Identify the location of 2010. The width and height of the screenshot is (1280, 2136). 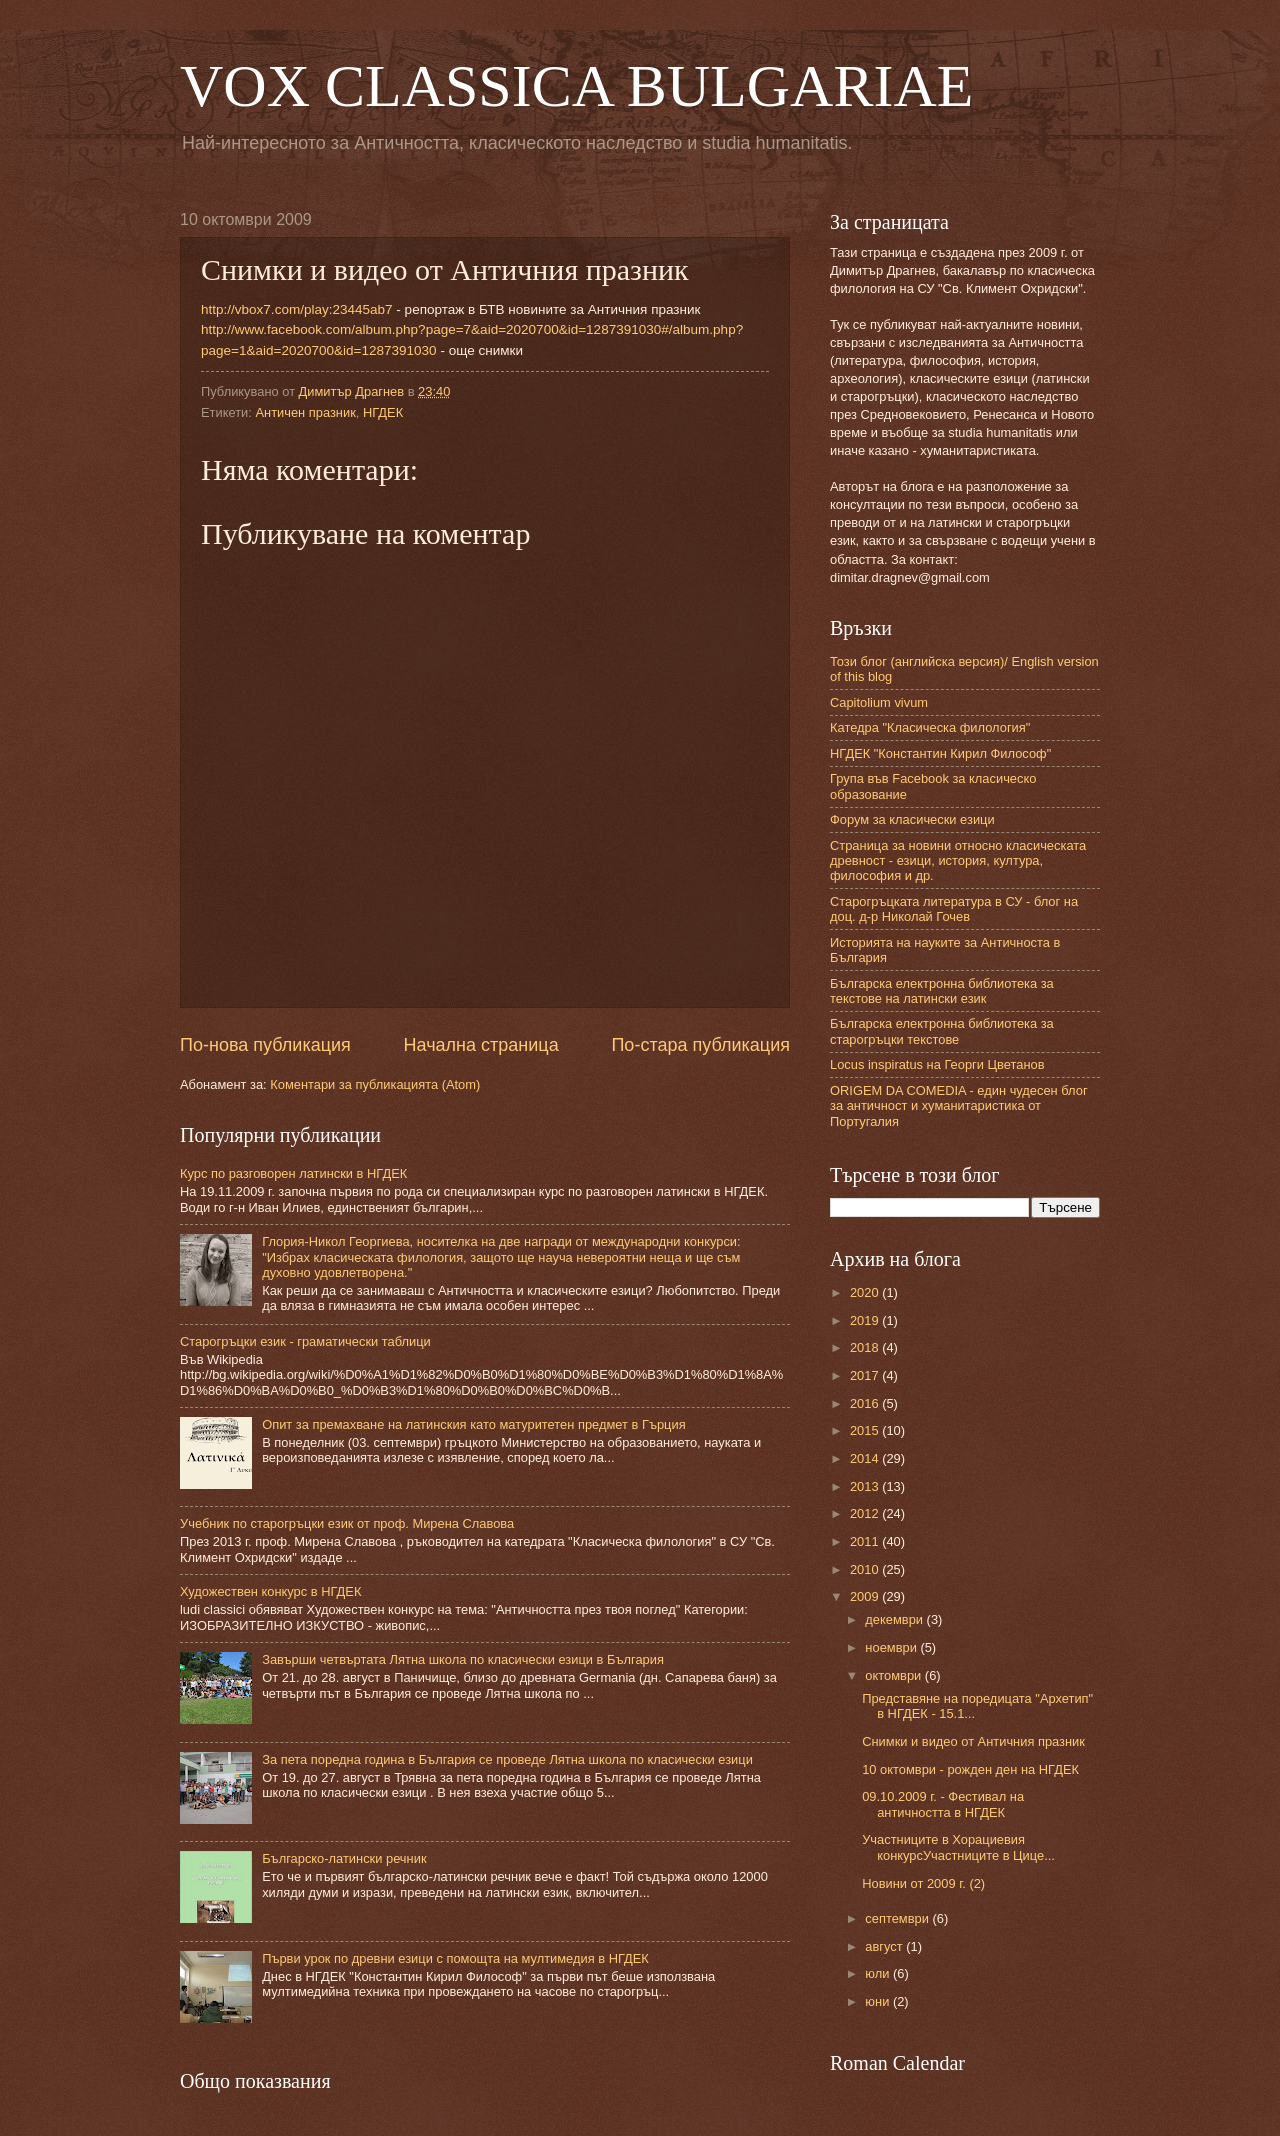
(866, 1569).